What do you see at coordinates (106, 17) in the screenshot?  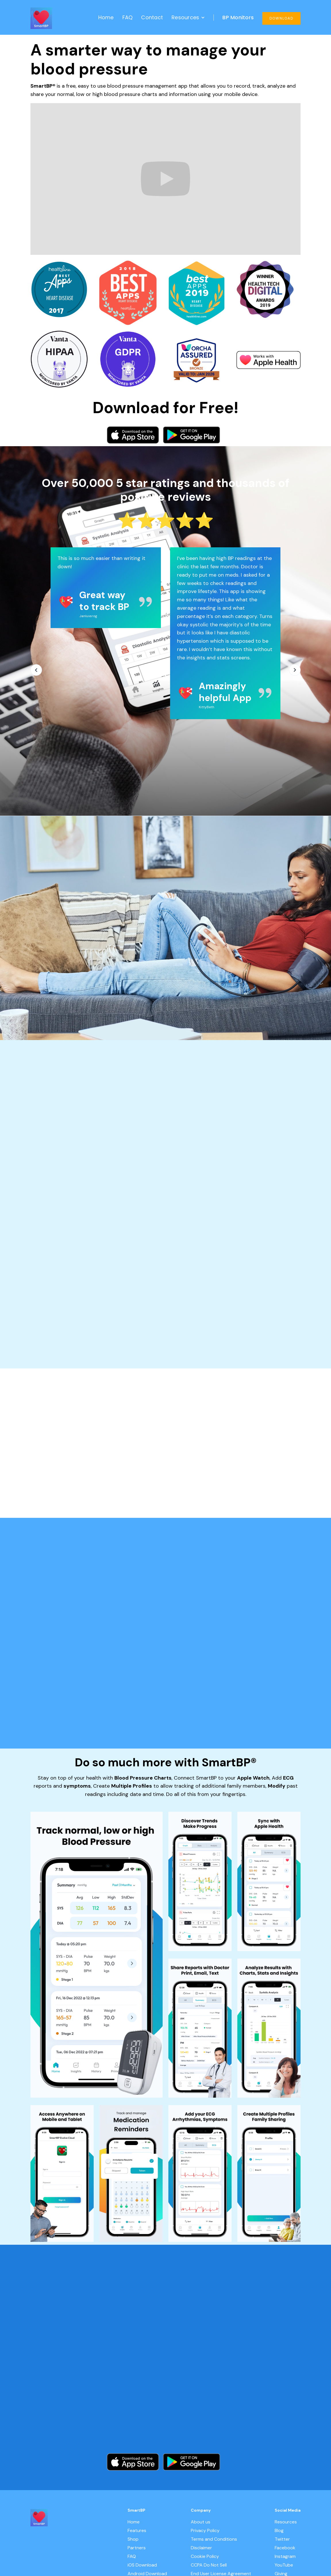 I see `Home` at bounding box center [106, 17].